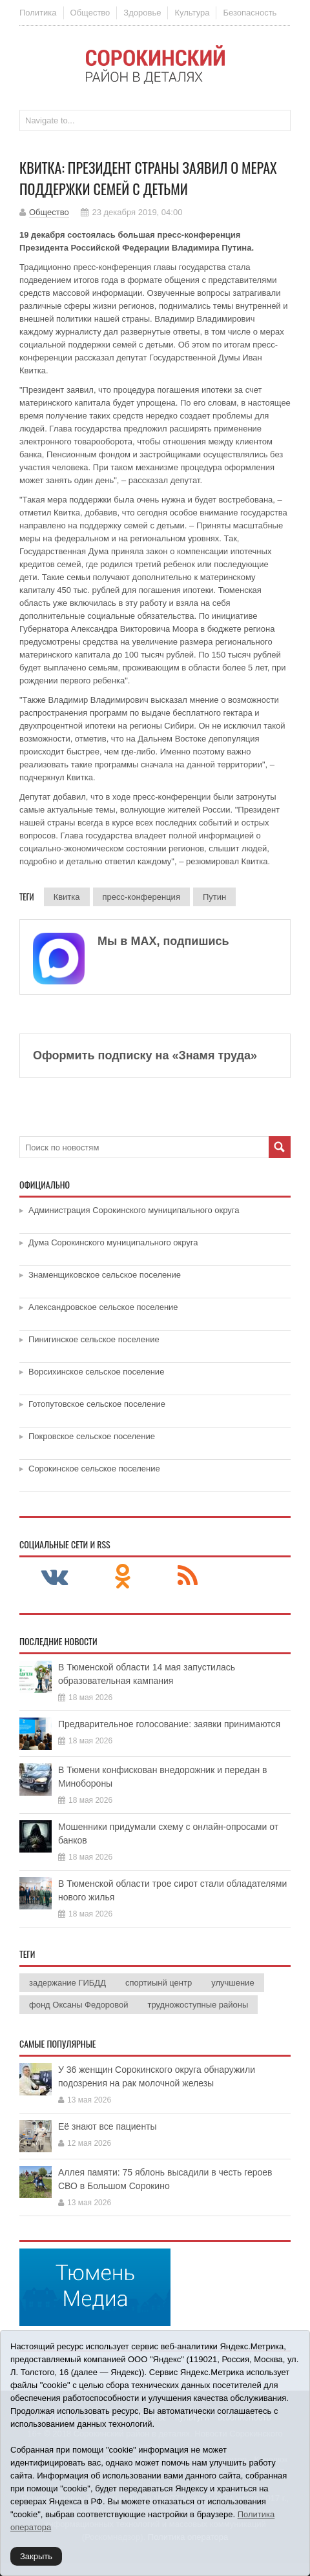 This screenshot has height=2576, width=310. What do you see at coordinates (36, 2556) in the screenshot?
I see `Закрыть` at bounding box center [36, 2556].